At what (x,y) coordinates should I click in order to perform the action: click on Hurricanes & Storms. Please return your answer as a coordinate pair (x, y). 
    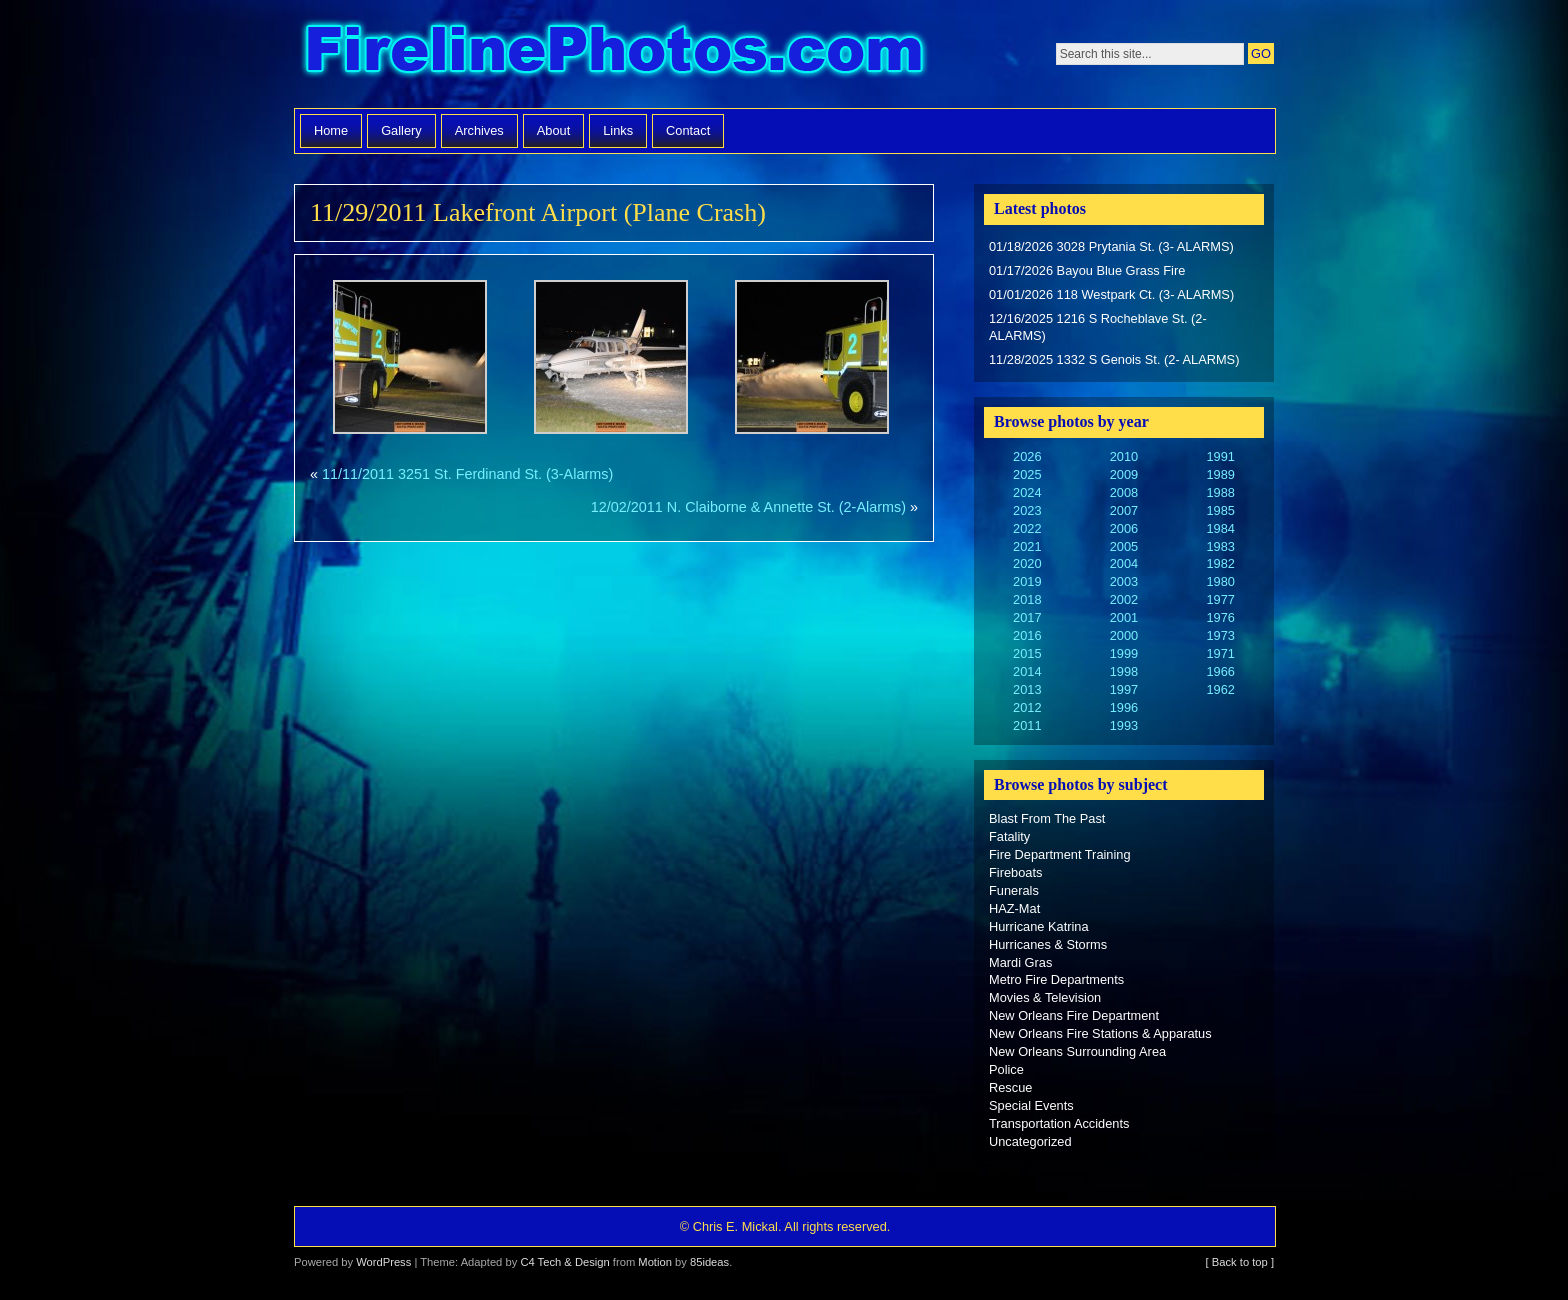
    Looking at the image, I should click on (1048, 944).